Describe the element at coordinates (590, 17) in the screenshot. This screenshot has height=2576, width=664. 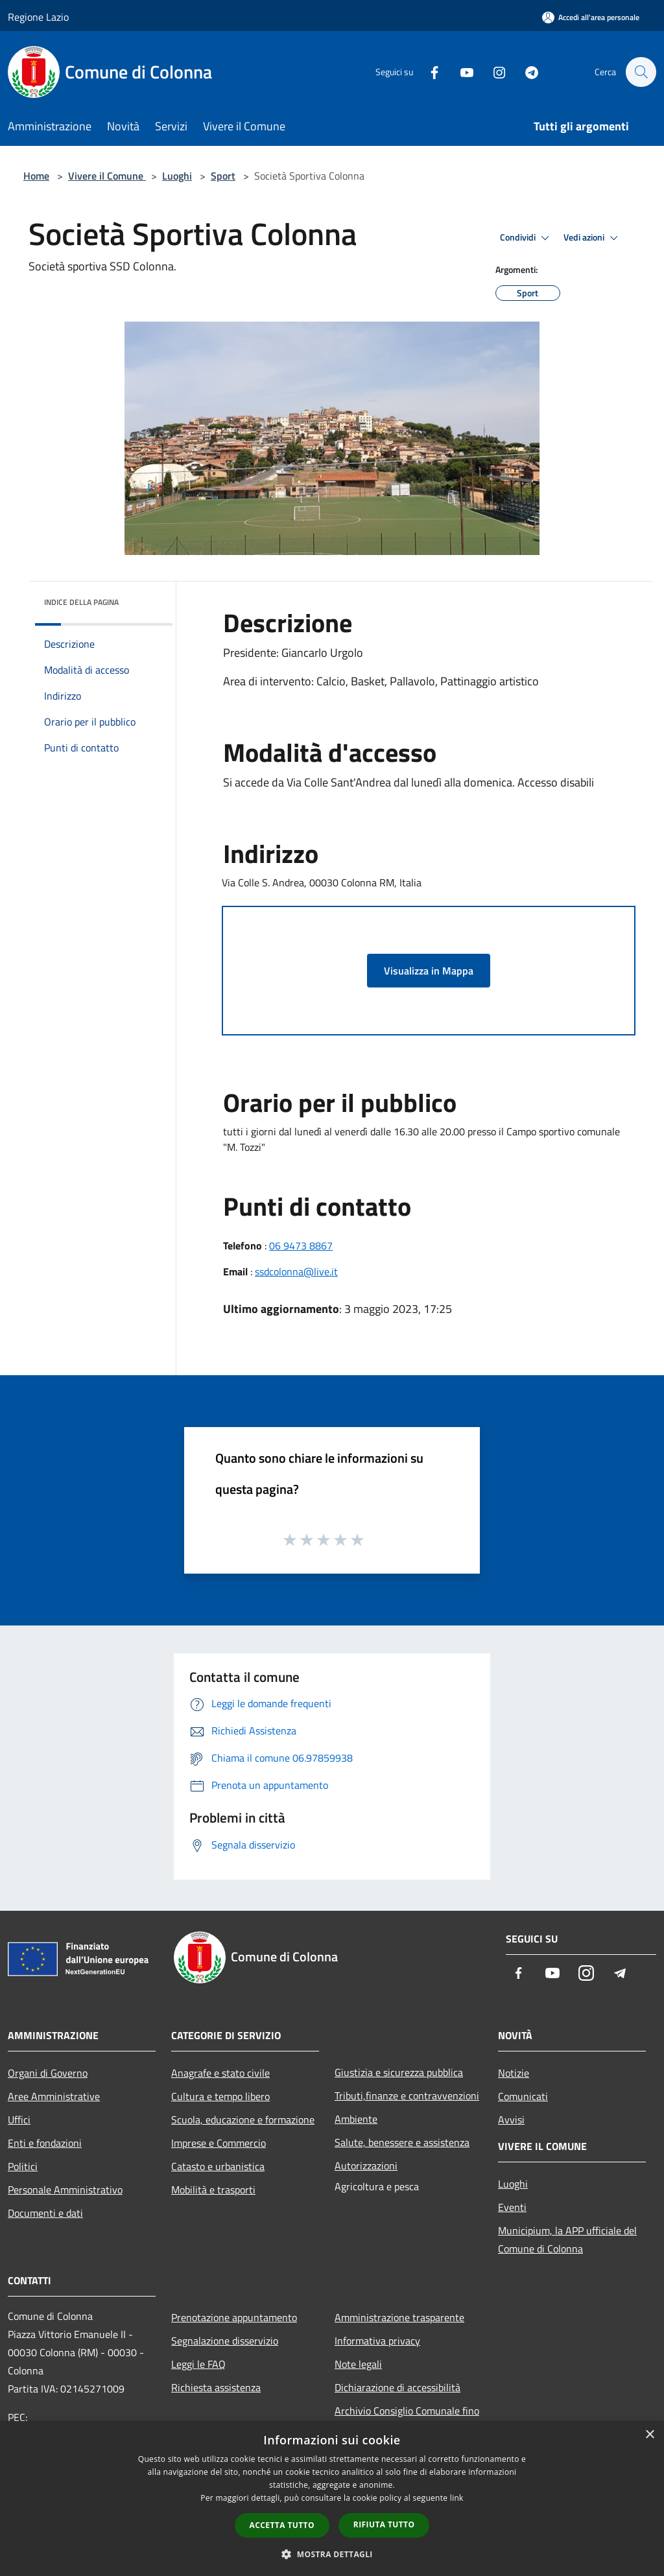
I see `[Accedi all'area personale]` at that location.